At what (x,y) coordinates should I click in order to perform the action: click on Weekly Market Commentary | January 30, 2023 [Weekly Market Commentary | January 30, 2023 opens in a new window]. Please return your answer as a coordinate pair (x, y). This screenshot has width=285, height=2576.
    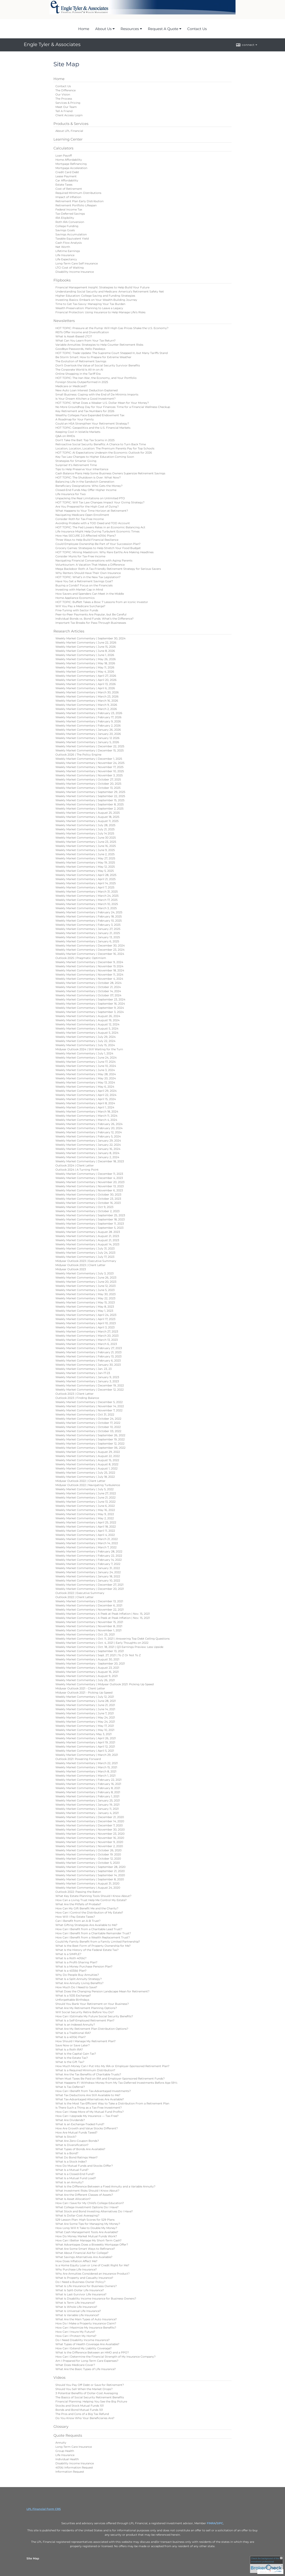
    Looking at the image, I should click on (88, 1364).